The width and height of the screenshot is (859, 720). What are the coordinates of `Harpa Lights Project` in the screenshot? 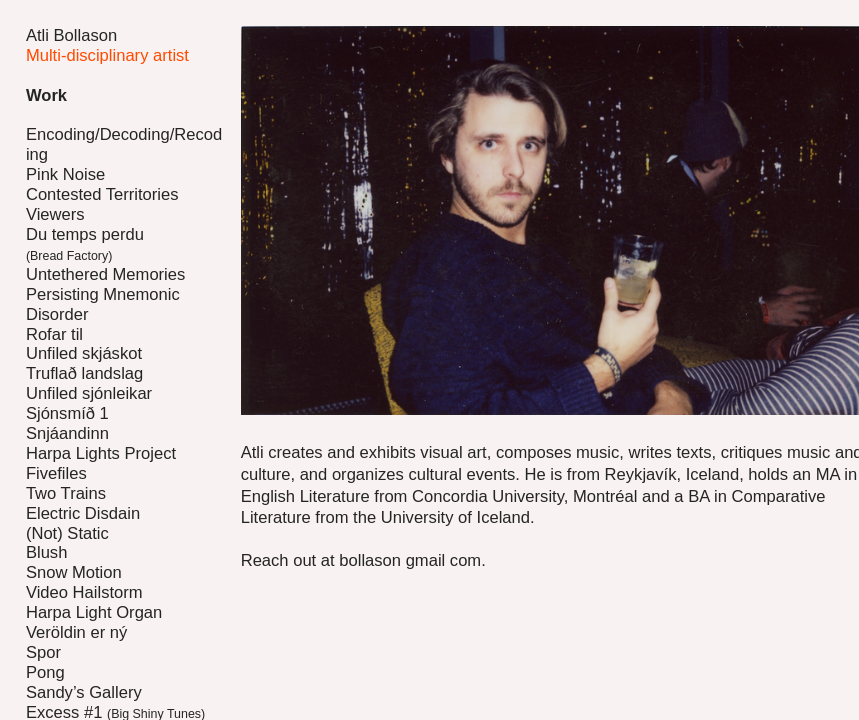 It's located at (101, 453).